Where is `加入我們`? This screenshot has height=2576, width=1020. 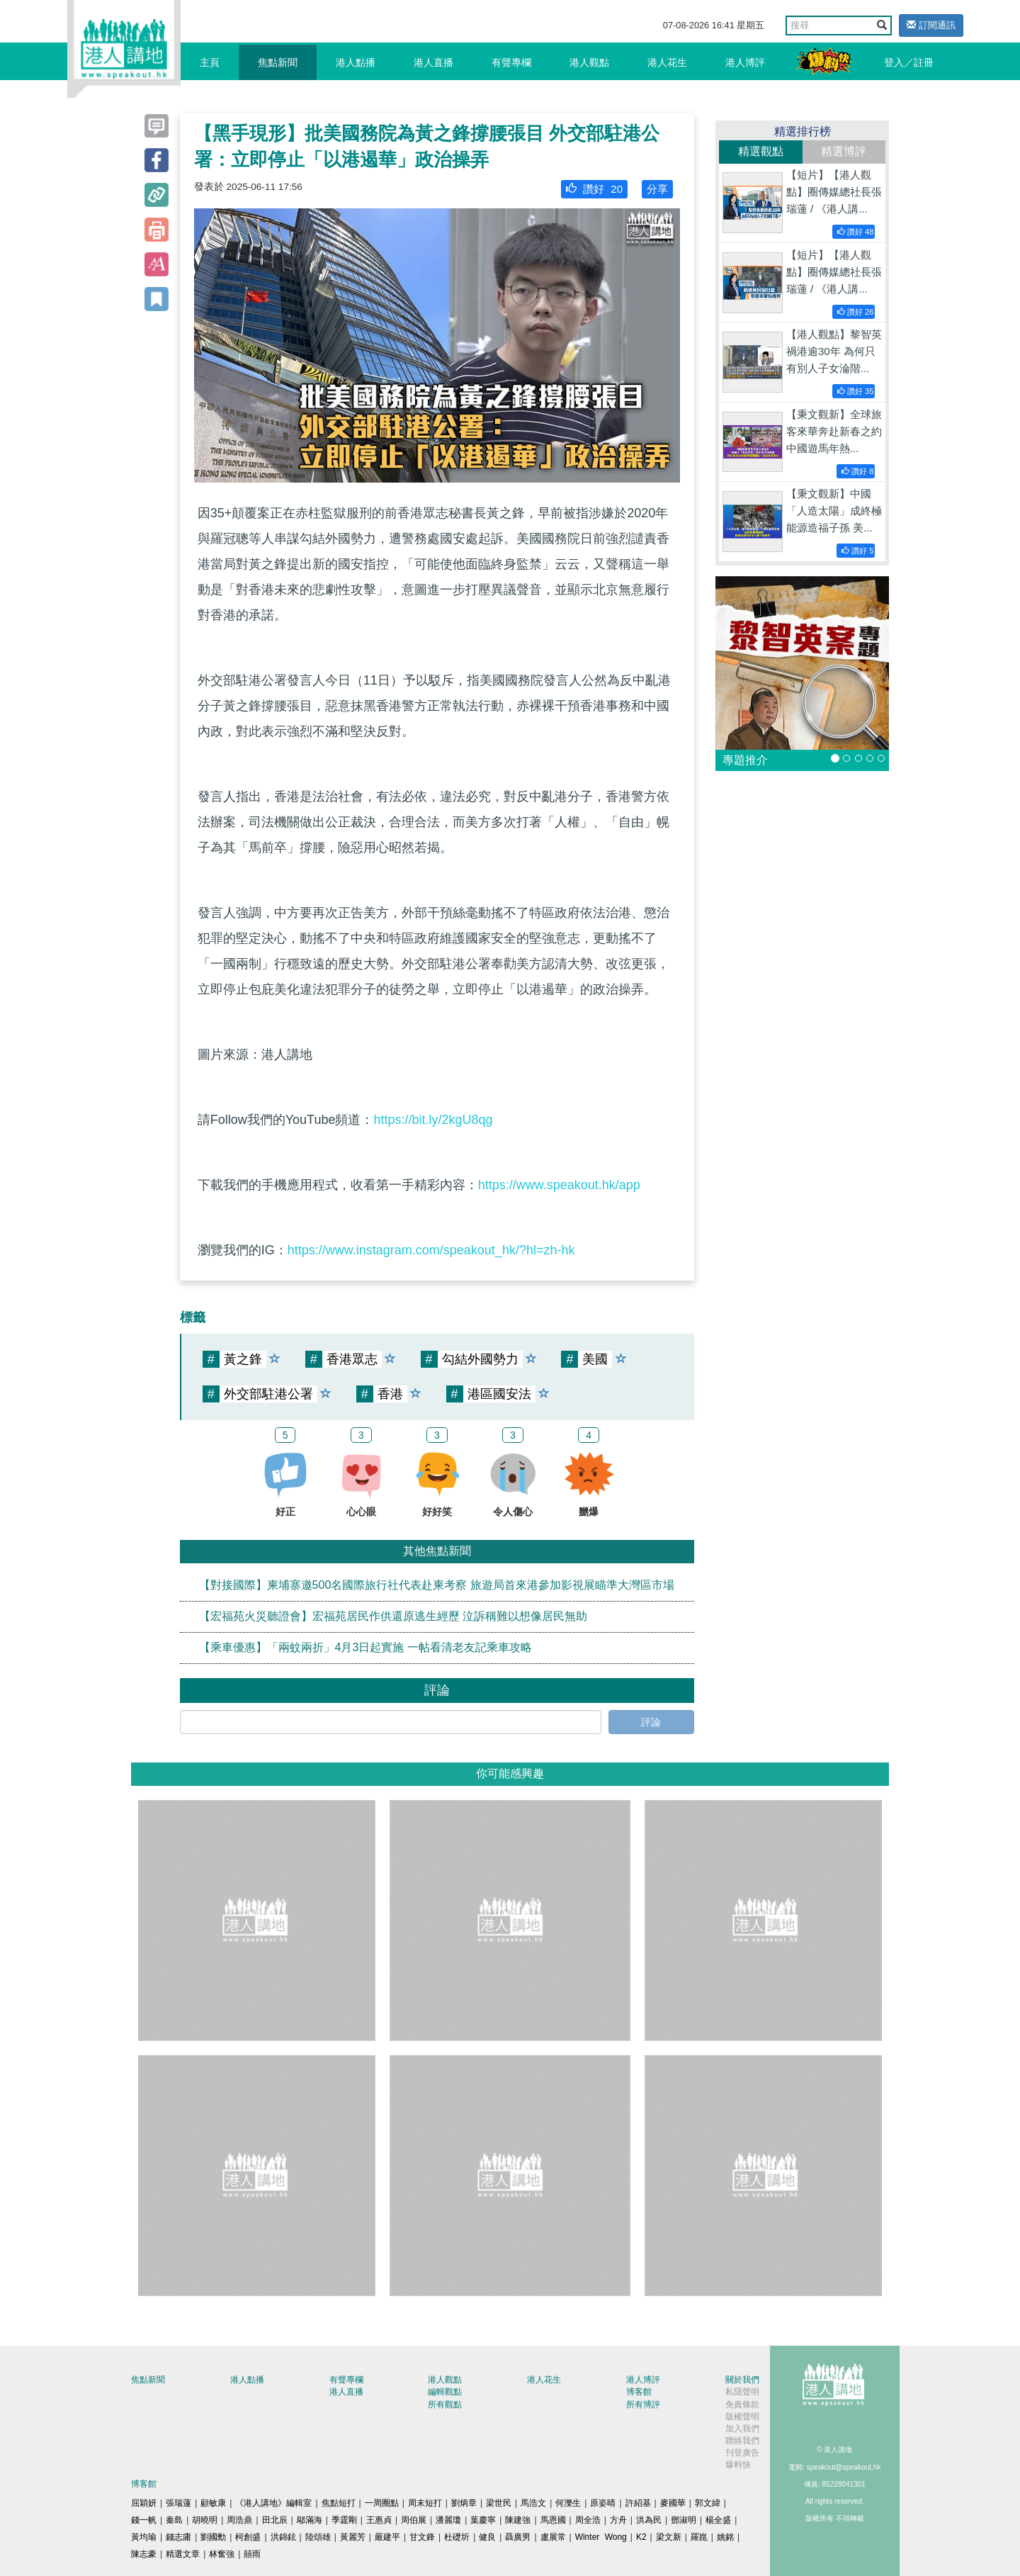 加入我們 is located at coordinates (742, 2429).